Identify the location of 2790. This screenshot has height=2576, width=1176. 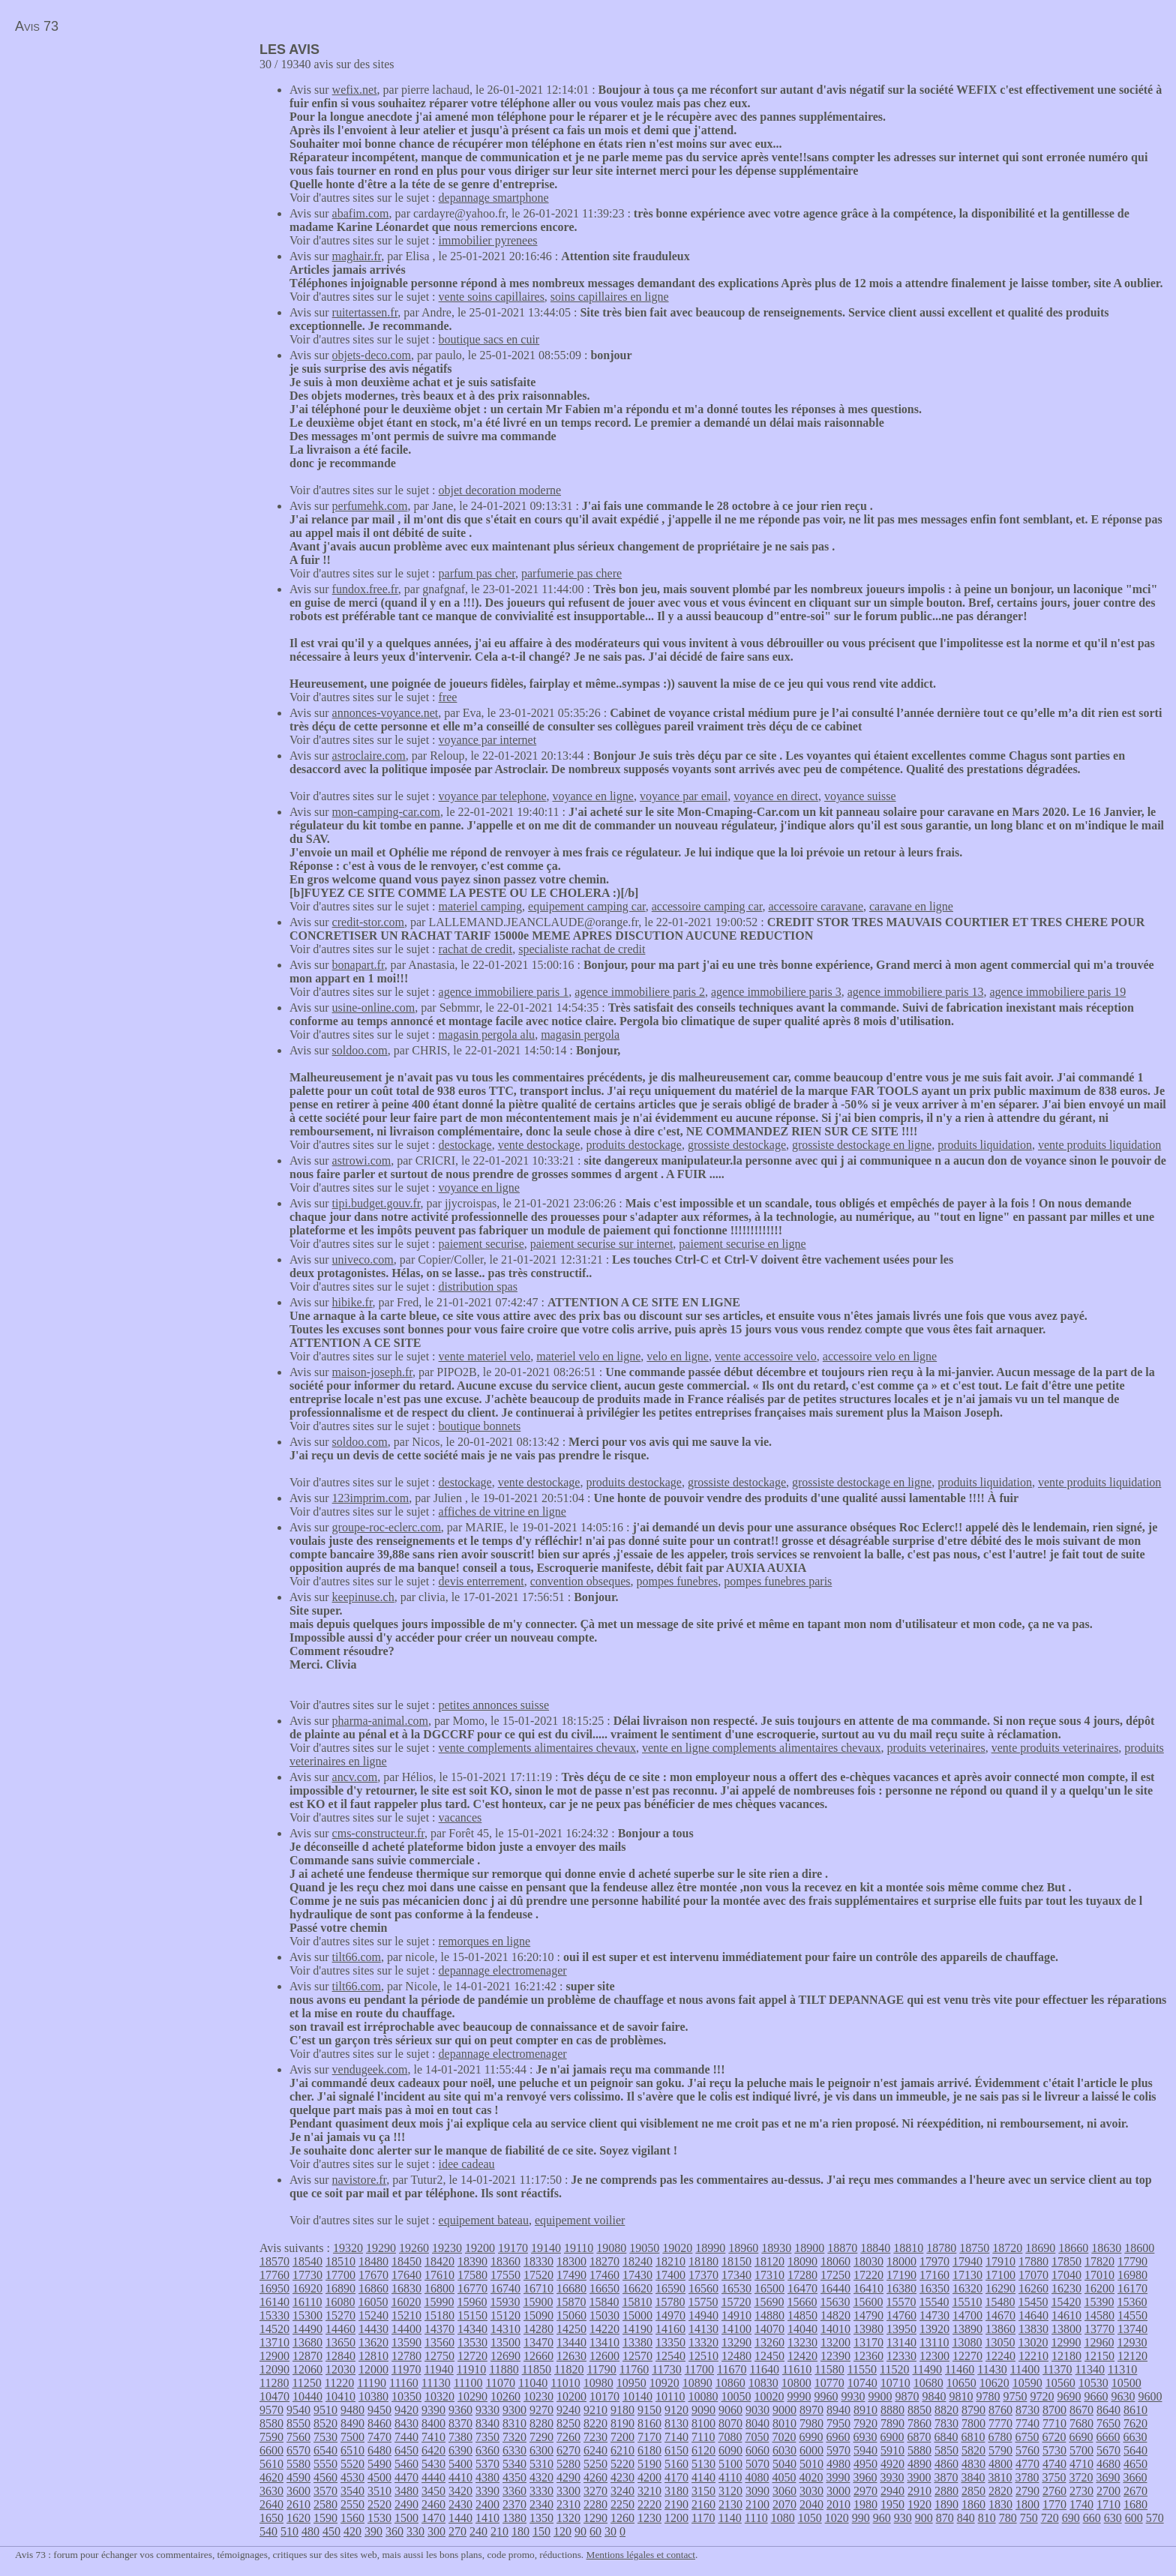
(1028, 2491).